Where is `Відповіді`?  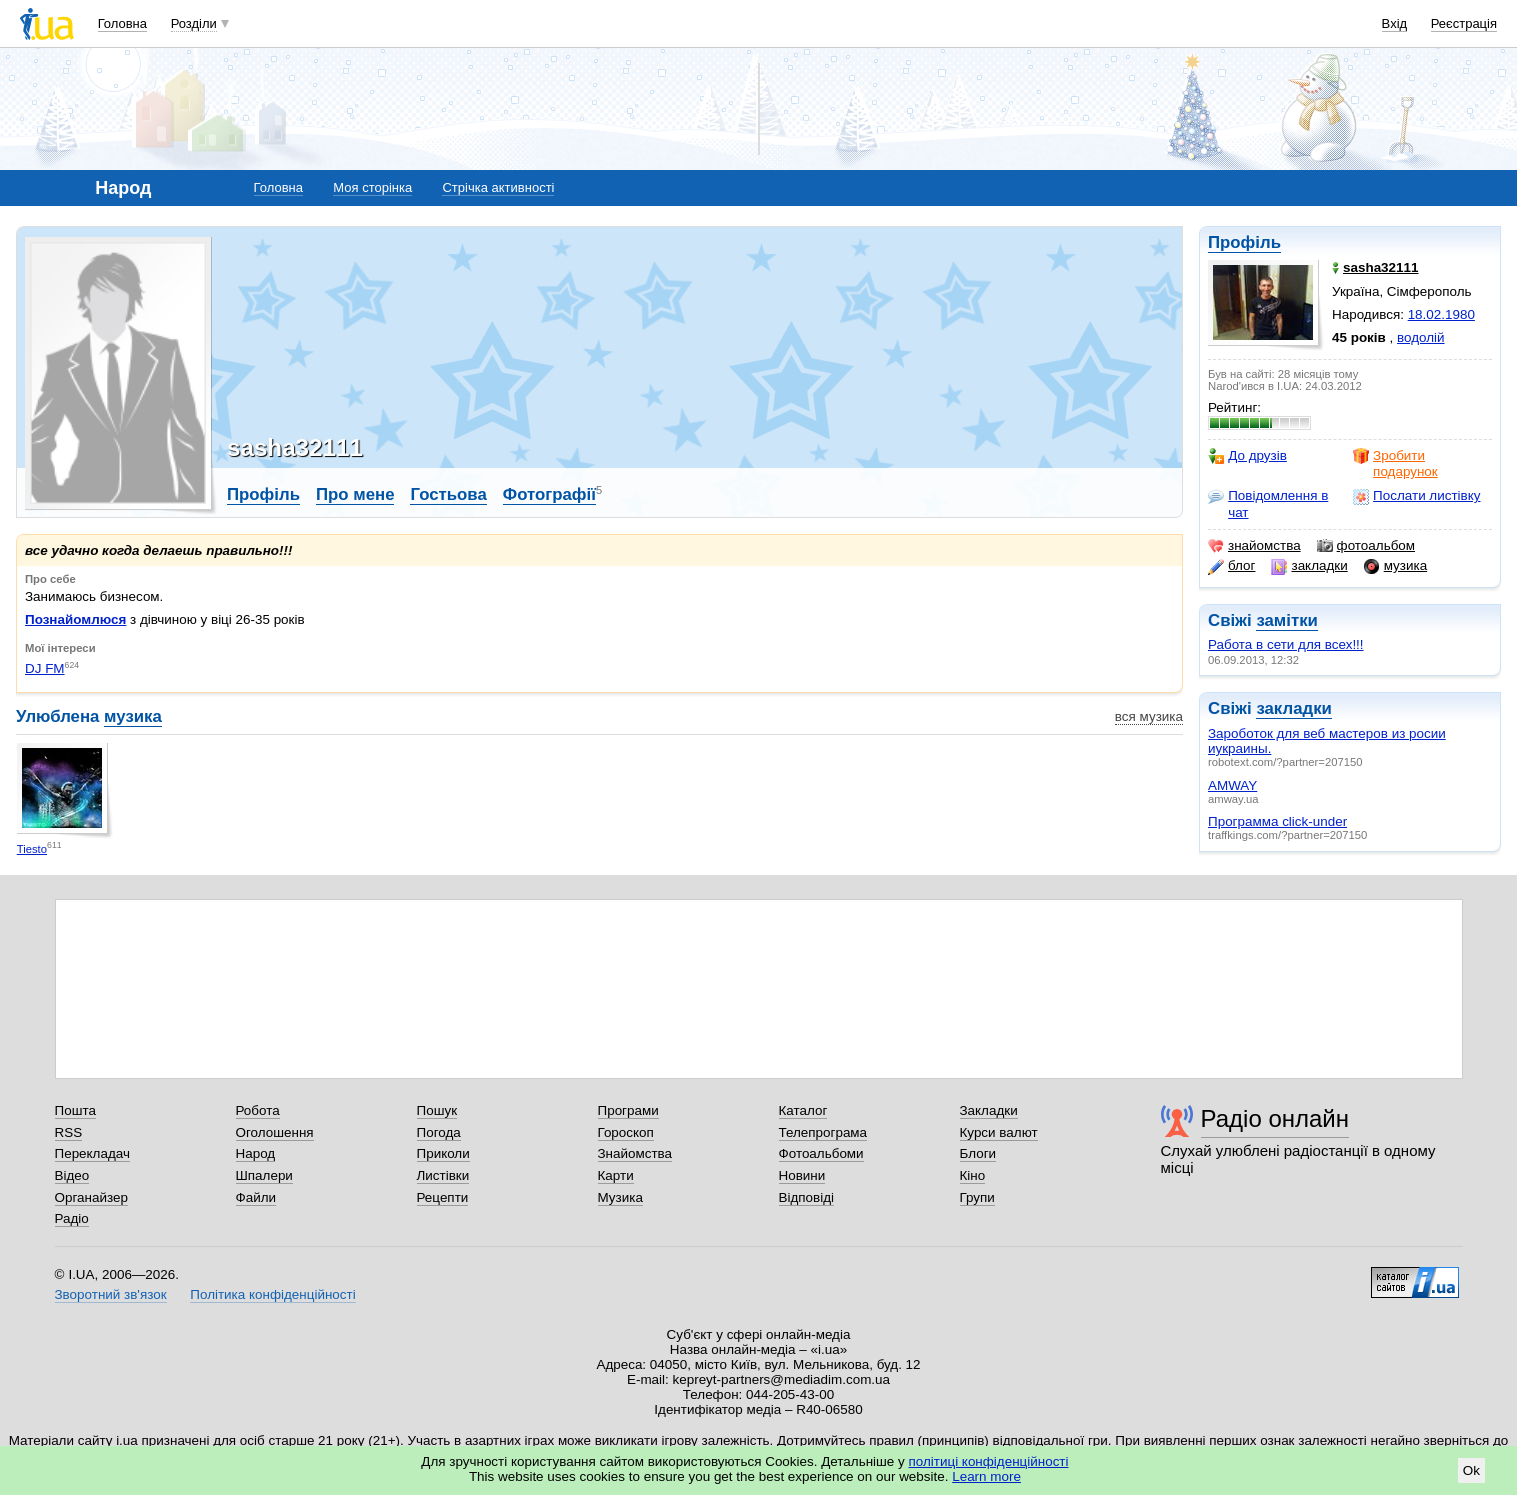 Відповіді is located at coordinates (807, 1197).